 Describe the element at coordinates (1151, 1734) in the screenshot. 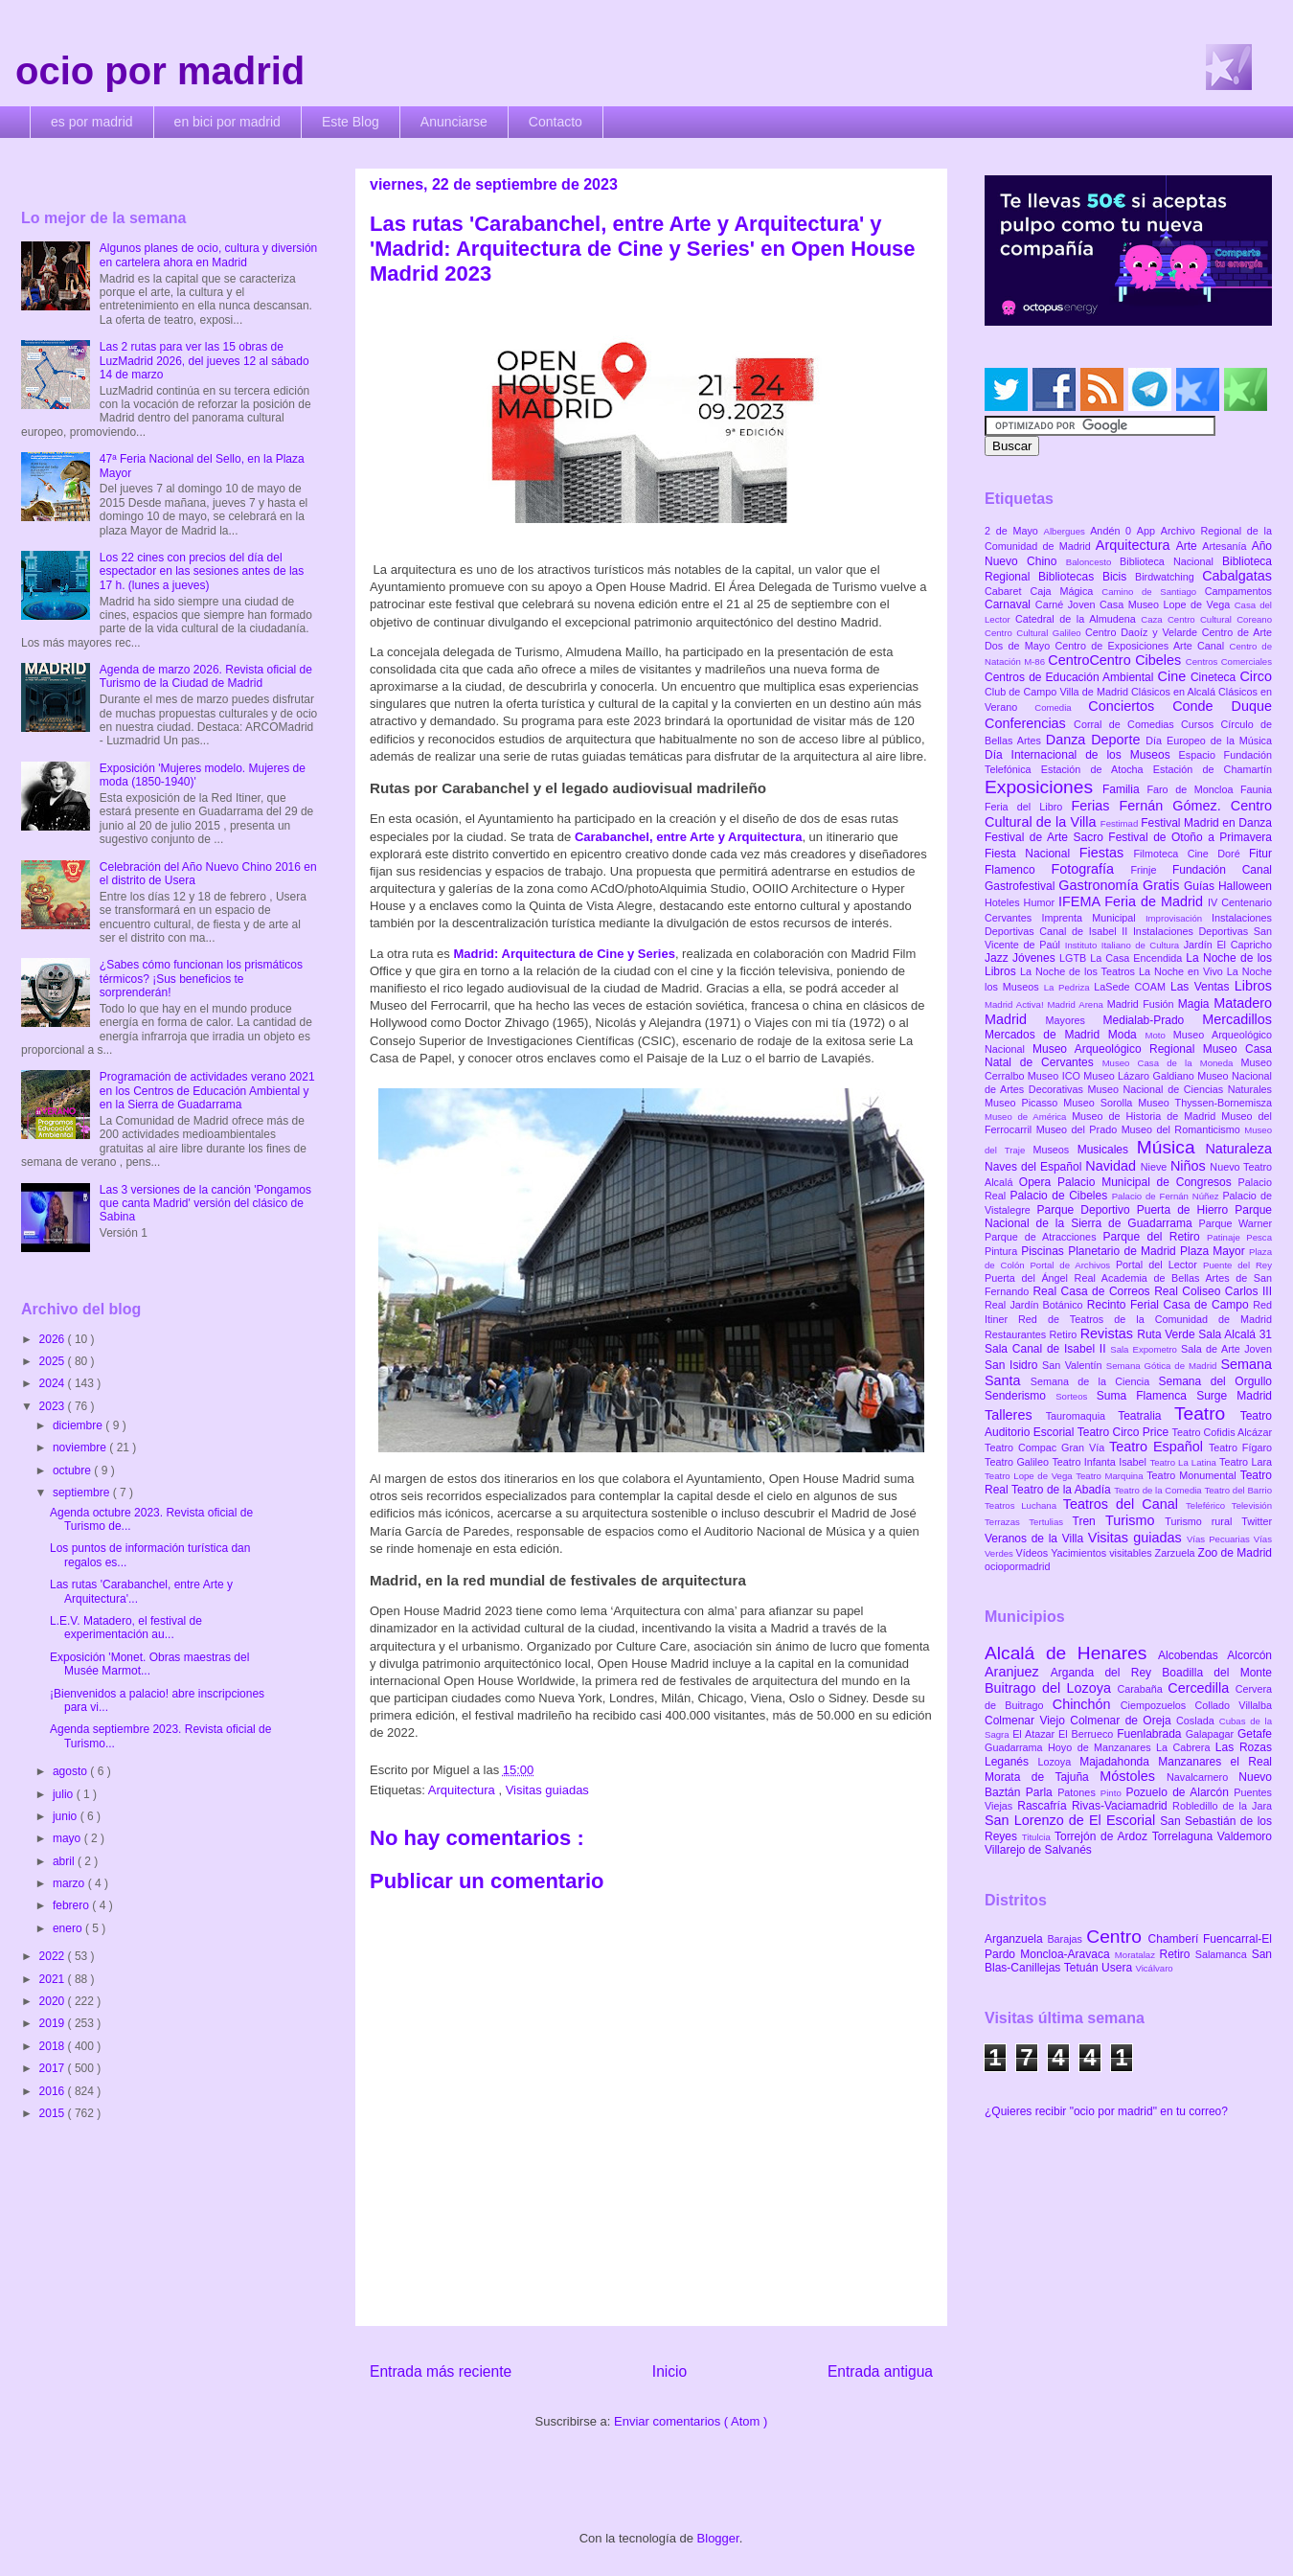

I see `Fuenlabrada` at that location.